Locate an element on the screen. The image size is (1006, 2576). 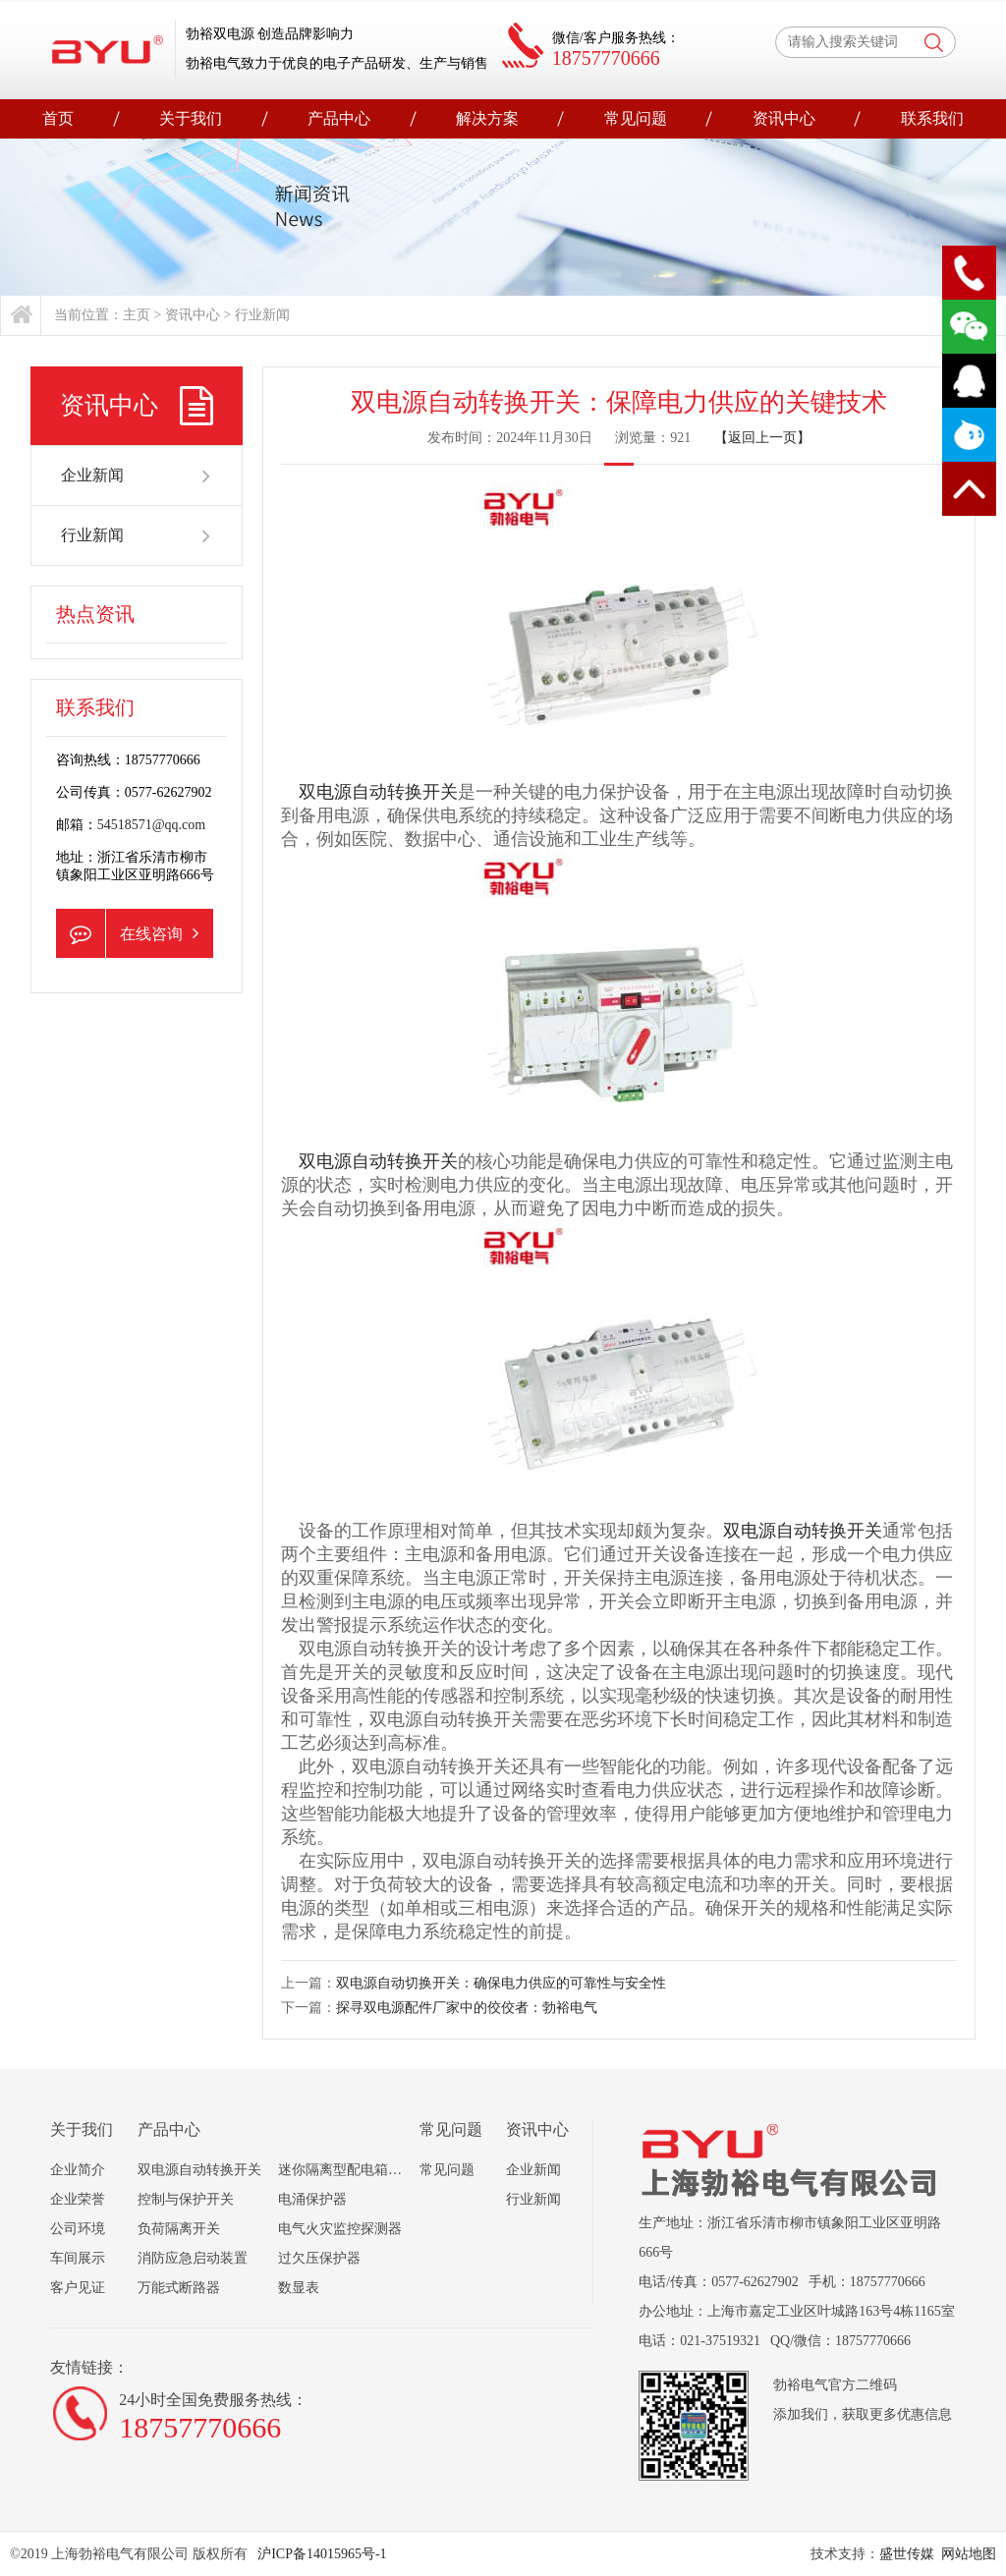
【返回上一页】 is located at coordinates (762, 437).